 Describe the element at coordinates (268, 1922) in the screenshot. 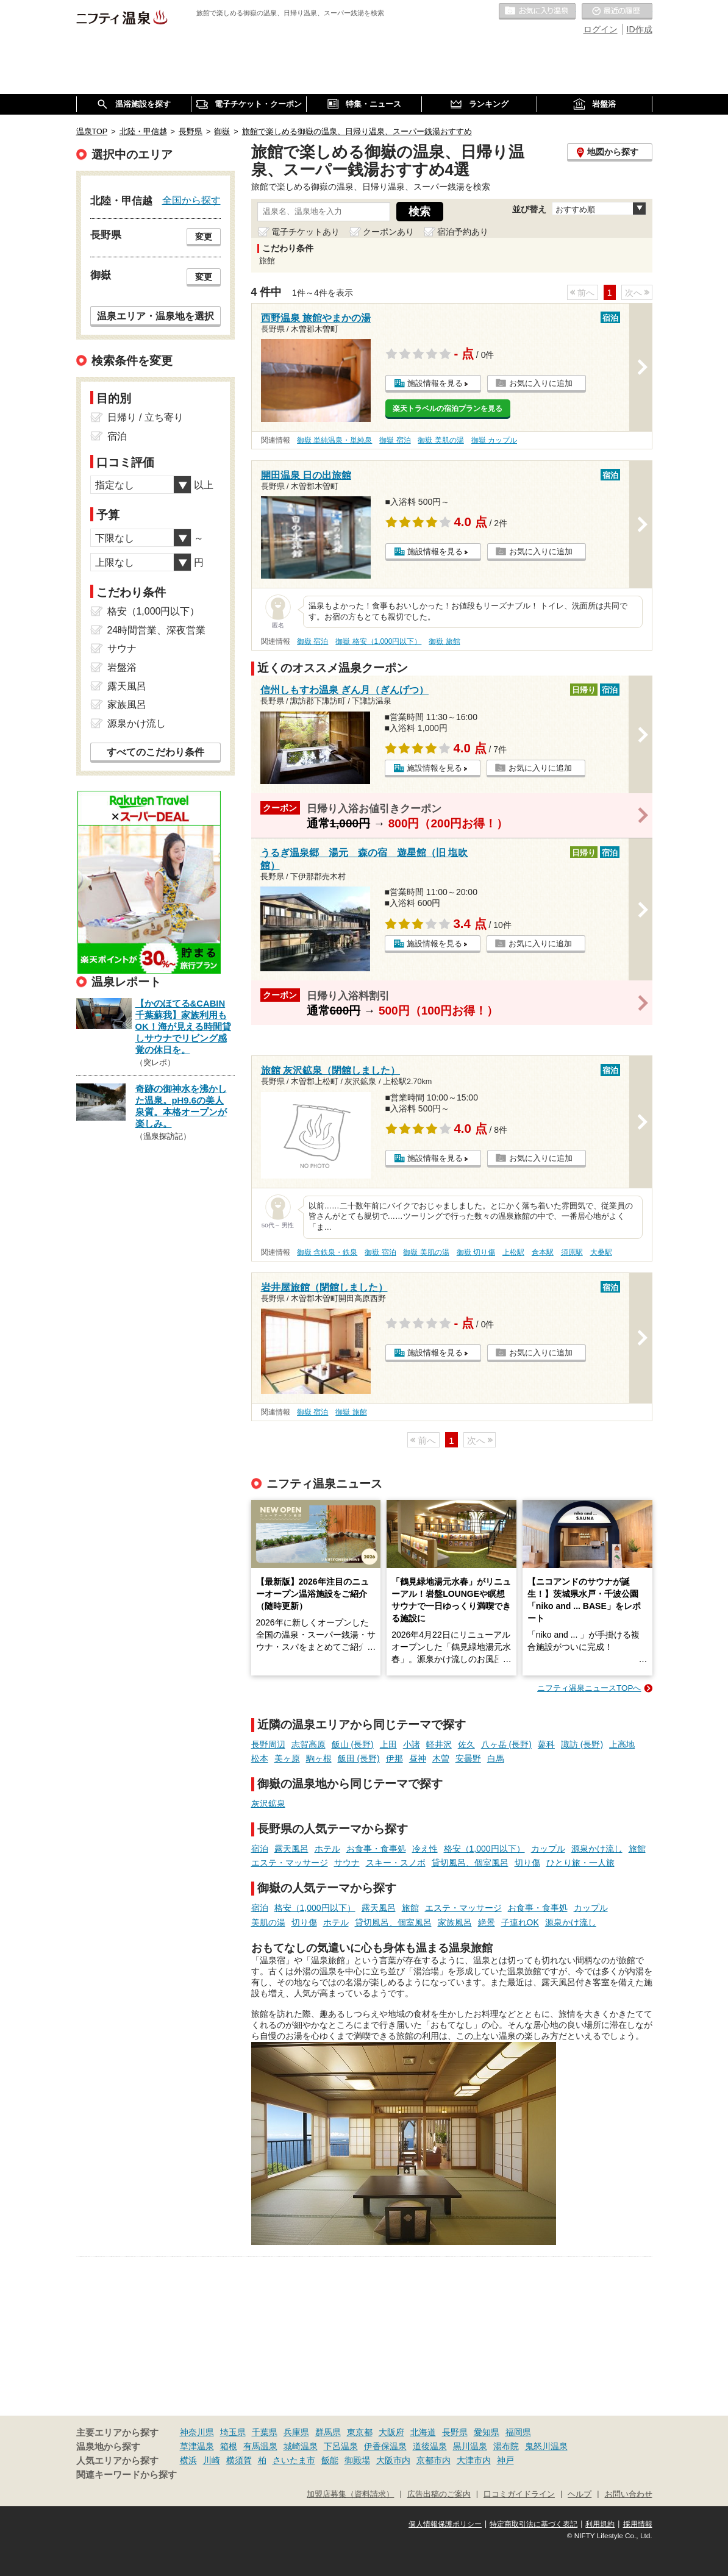

I see `美肌の湯` at that location.